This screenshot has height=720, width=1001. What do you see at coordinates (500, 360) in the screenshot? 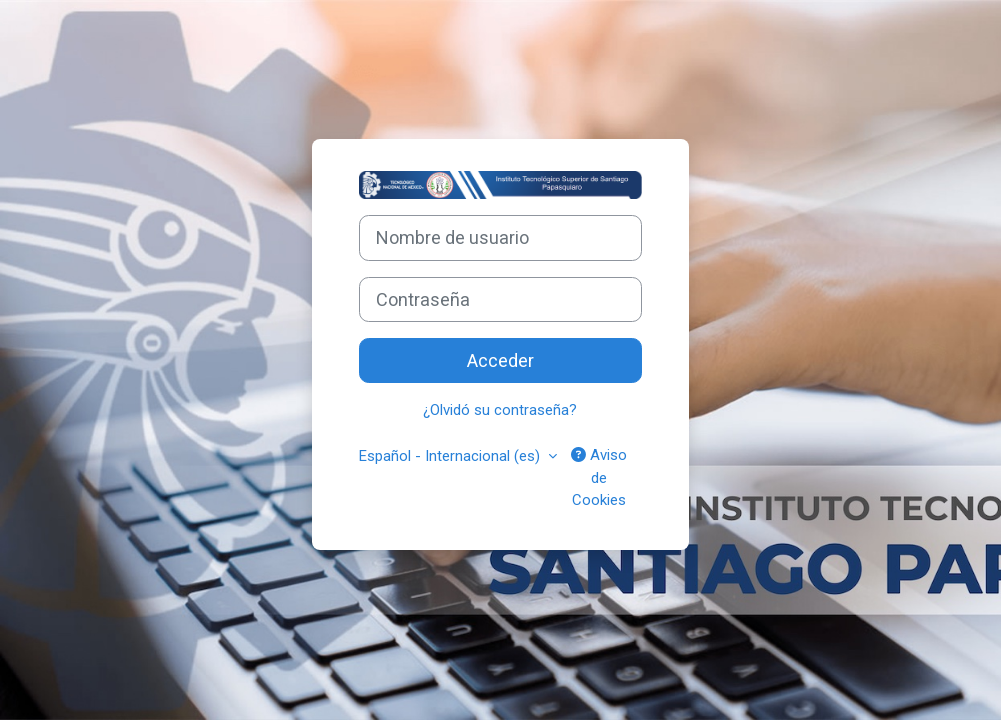
I see `Acceder` at bounding box center [500, 360].